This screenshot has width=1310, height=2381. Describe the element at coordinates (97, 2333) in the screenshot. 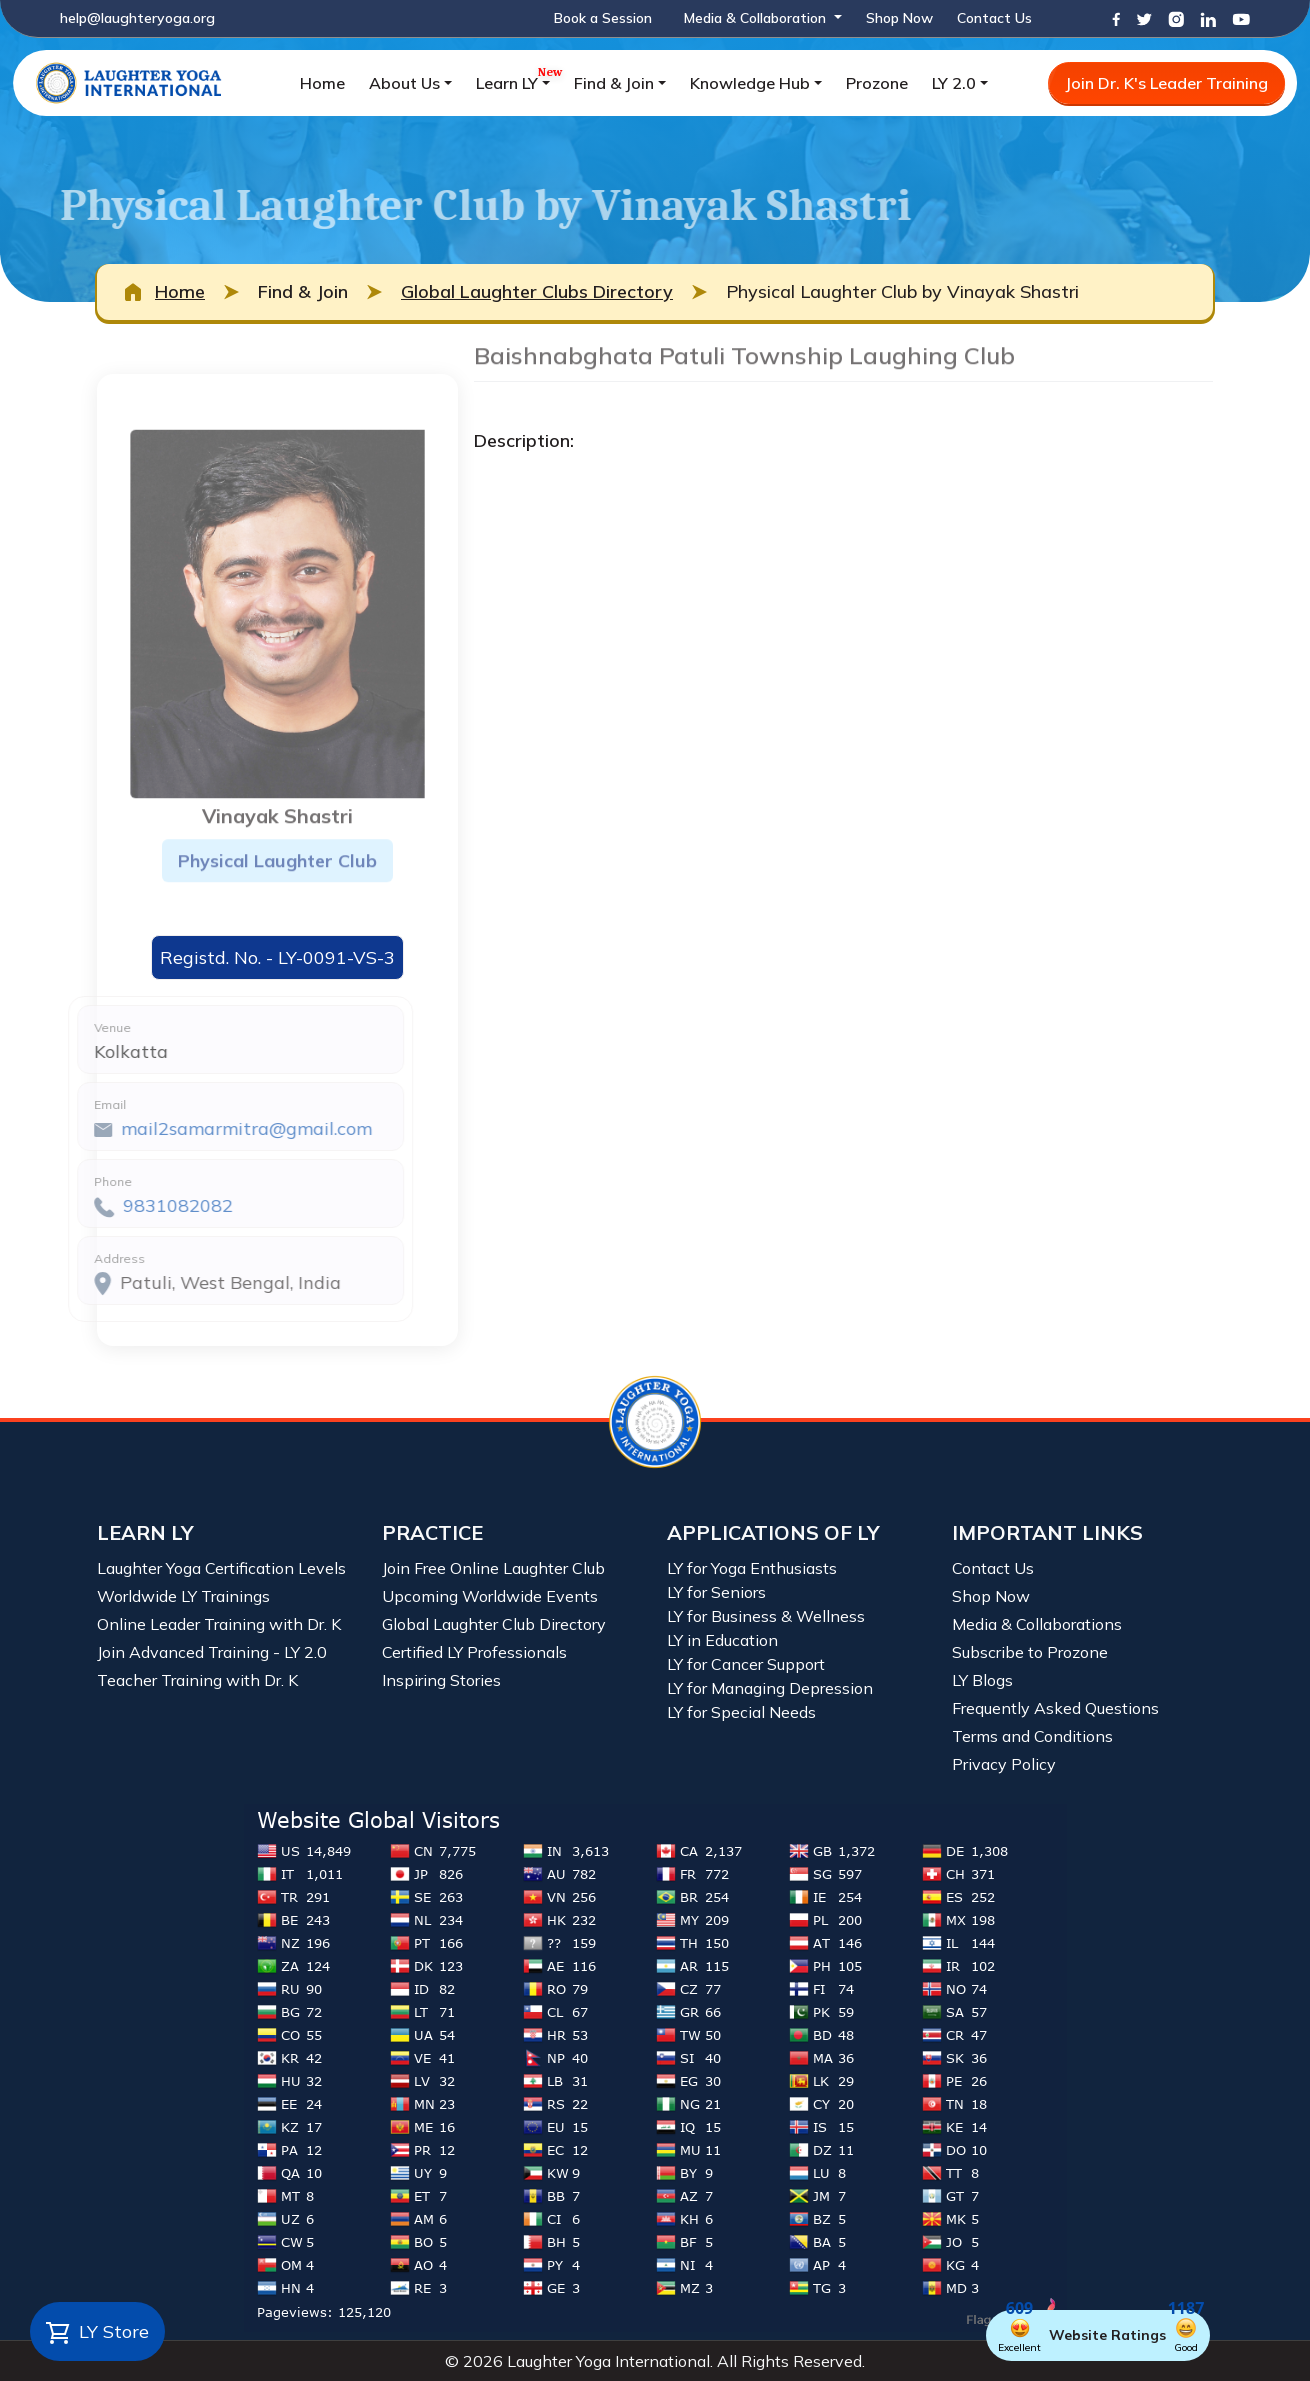

I see `LY Store` at that location.